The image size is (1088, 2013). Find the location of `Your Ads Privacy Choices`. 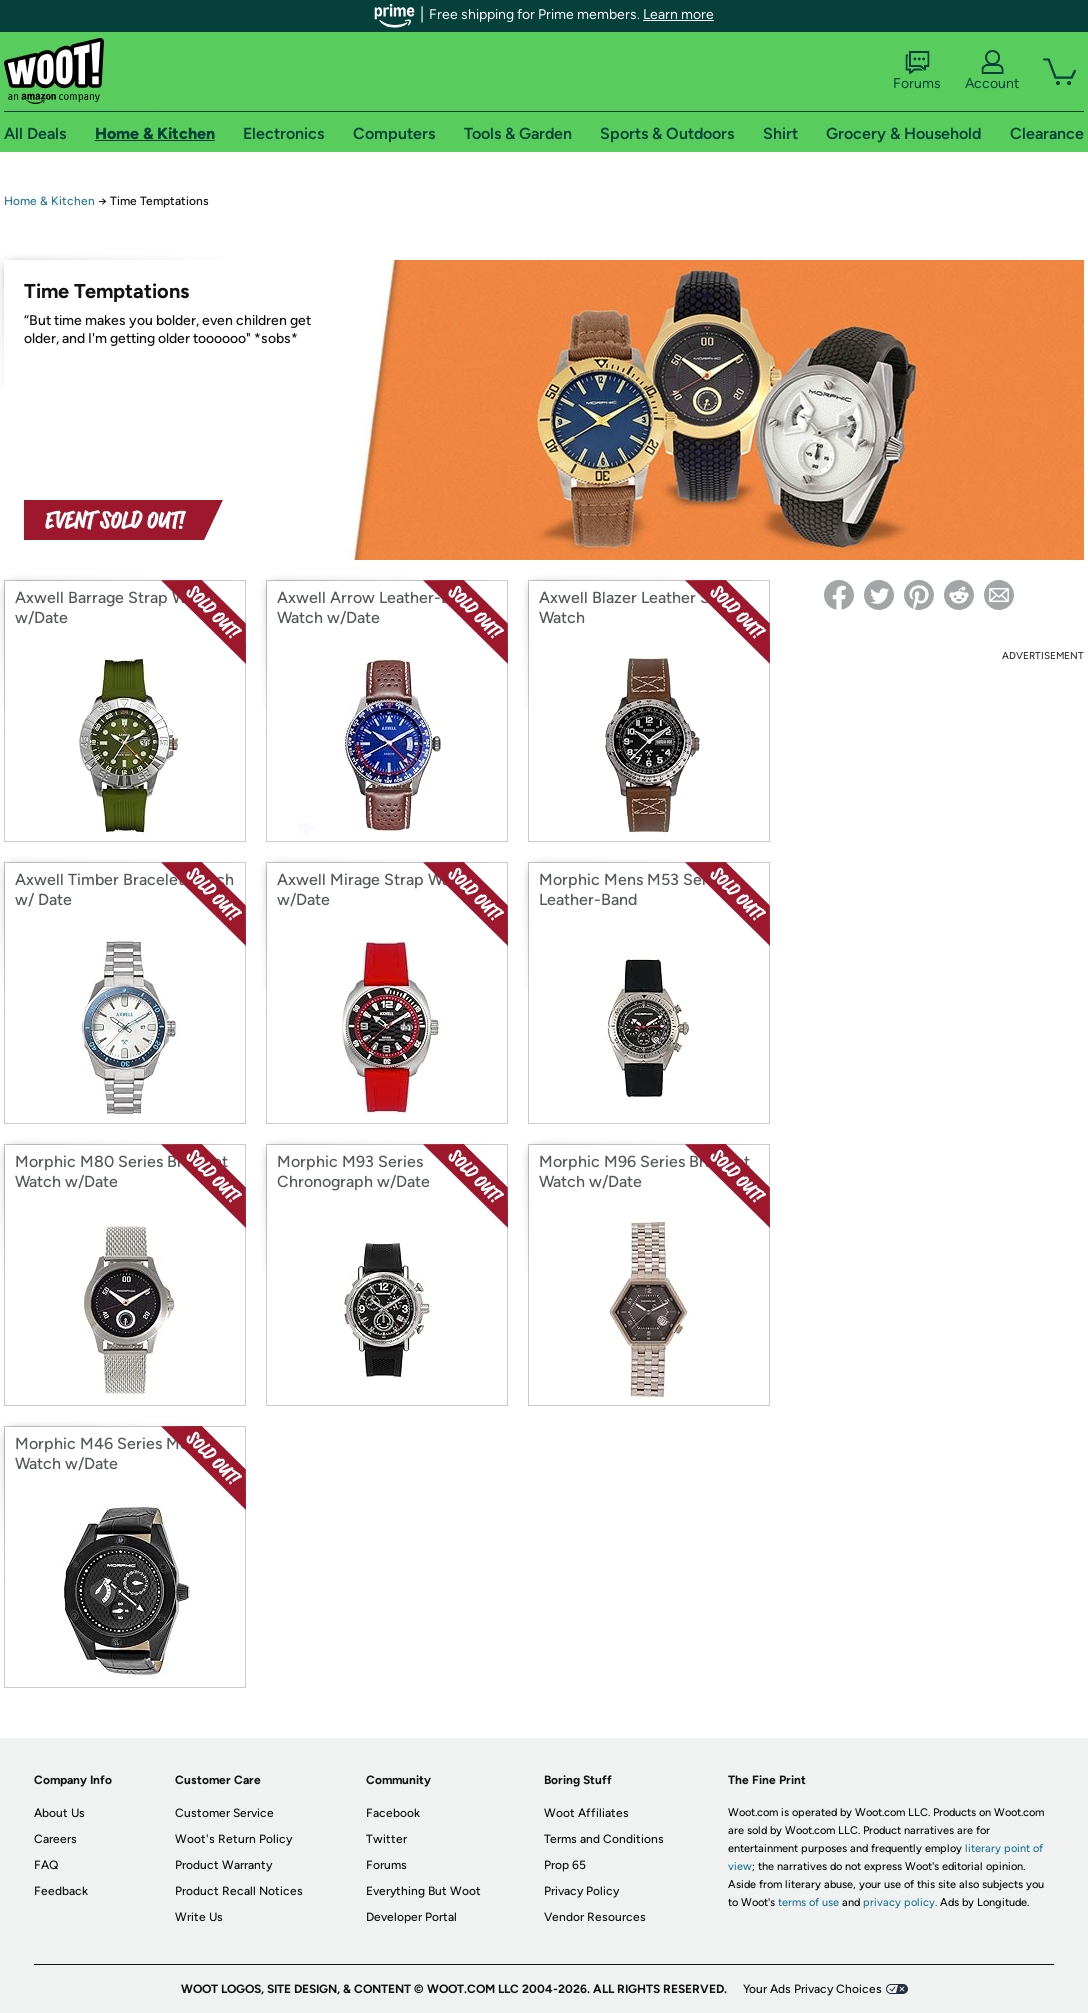

Your Ads Privacy Choices is located at coordinates (812, 1989).